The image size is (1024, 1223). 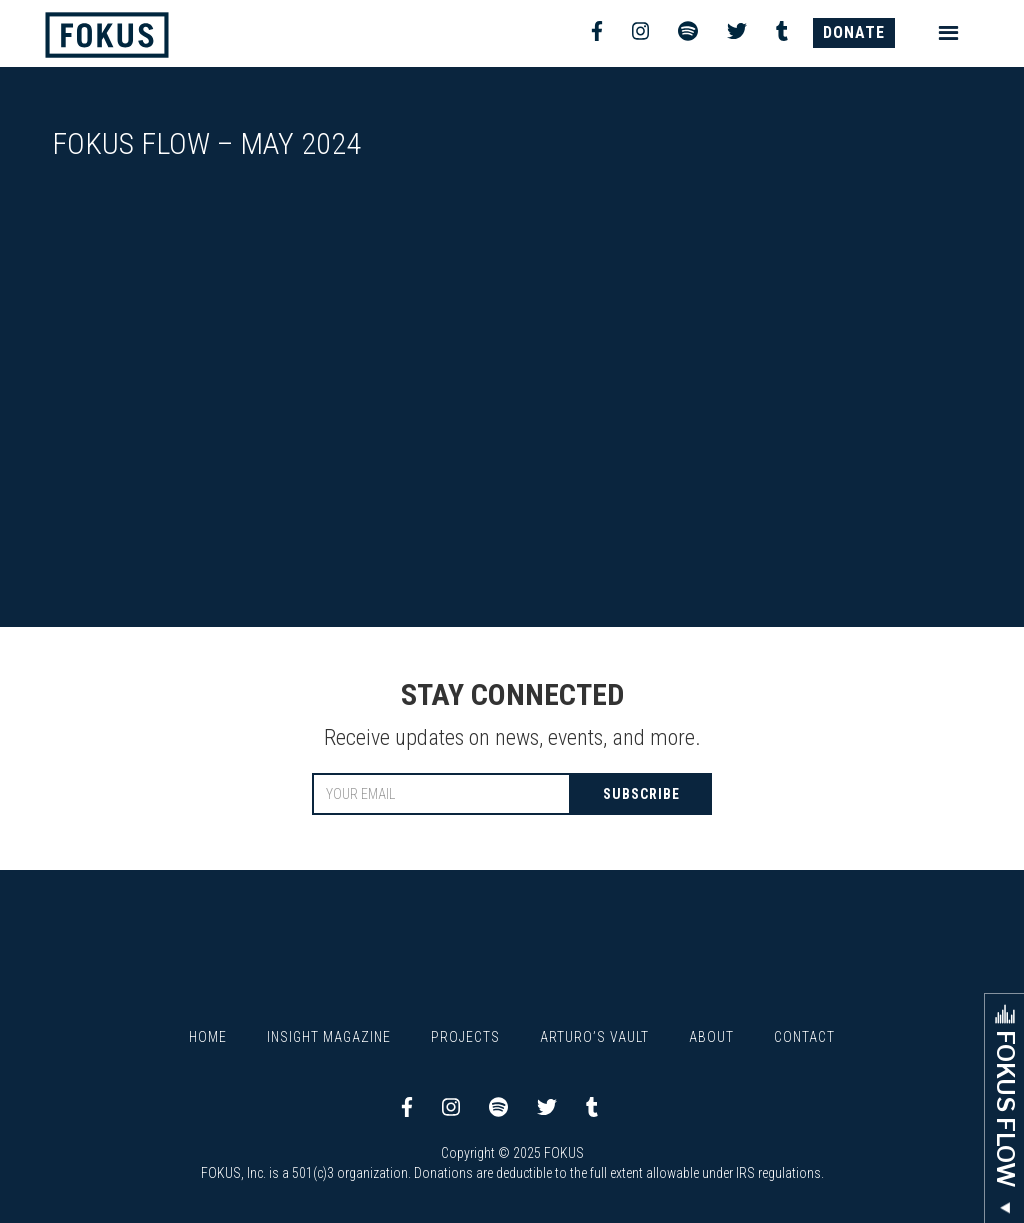 I want to click on Projects, so click(x=465, y=1037).